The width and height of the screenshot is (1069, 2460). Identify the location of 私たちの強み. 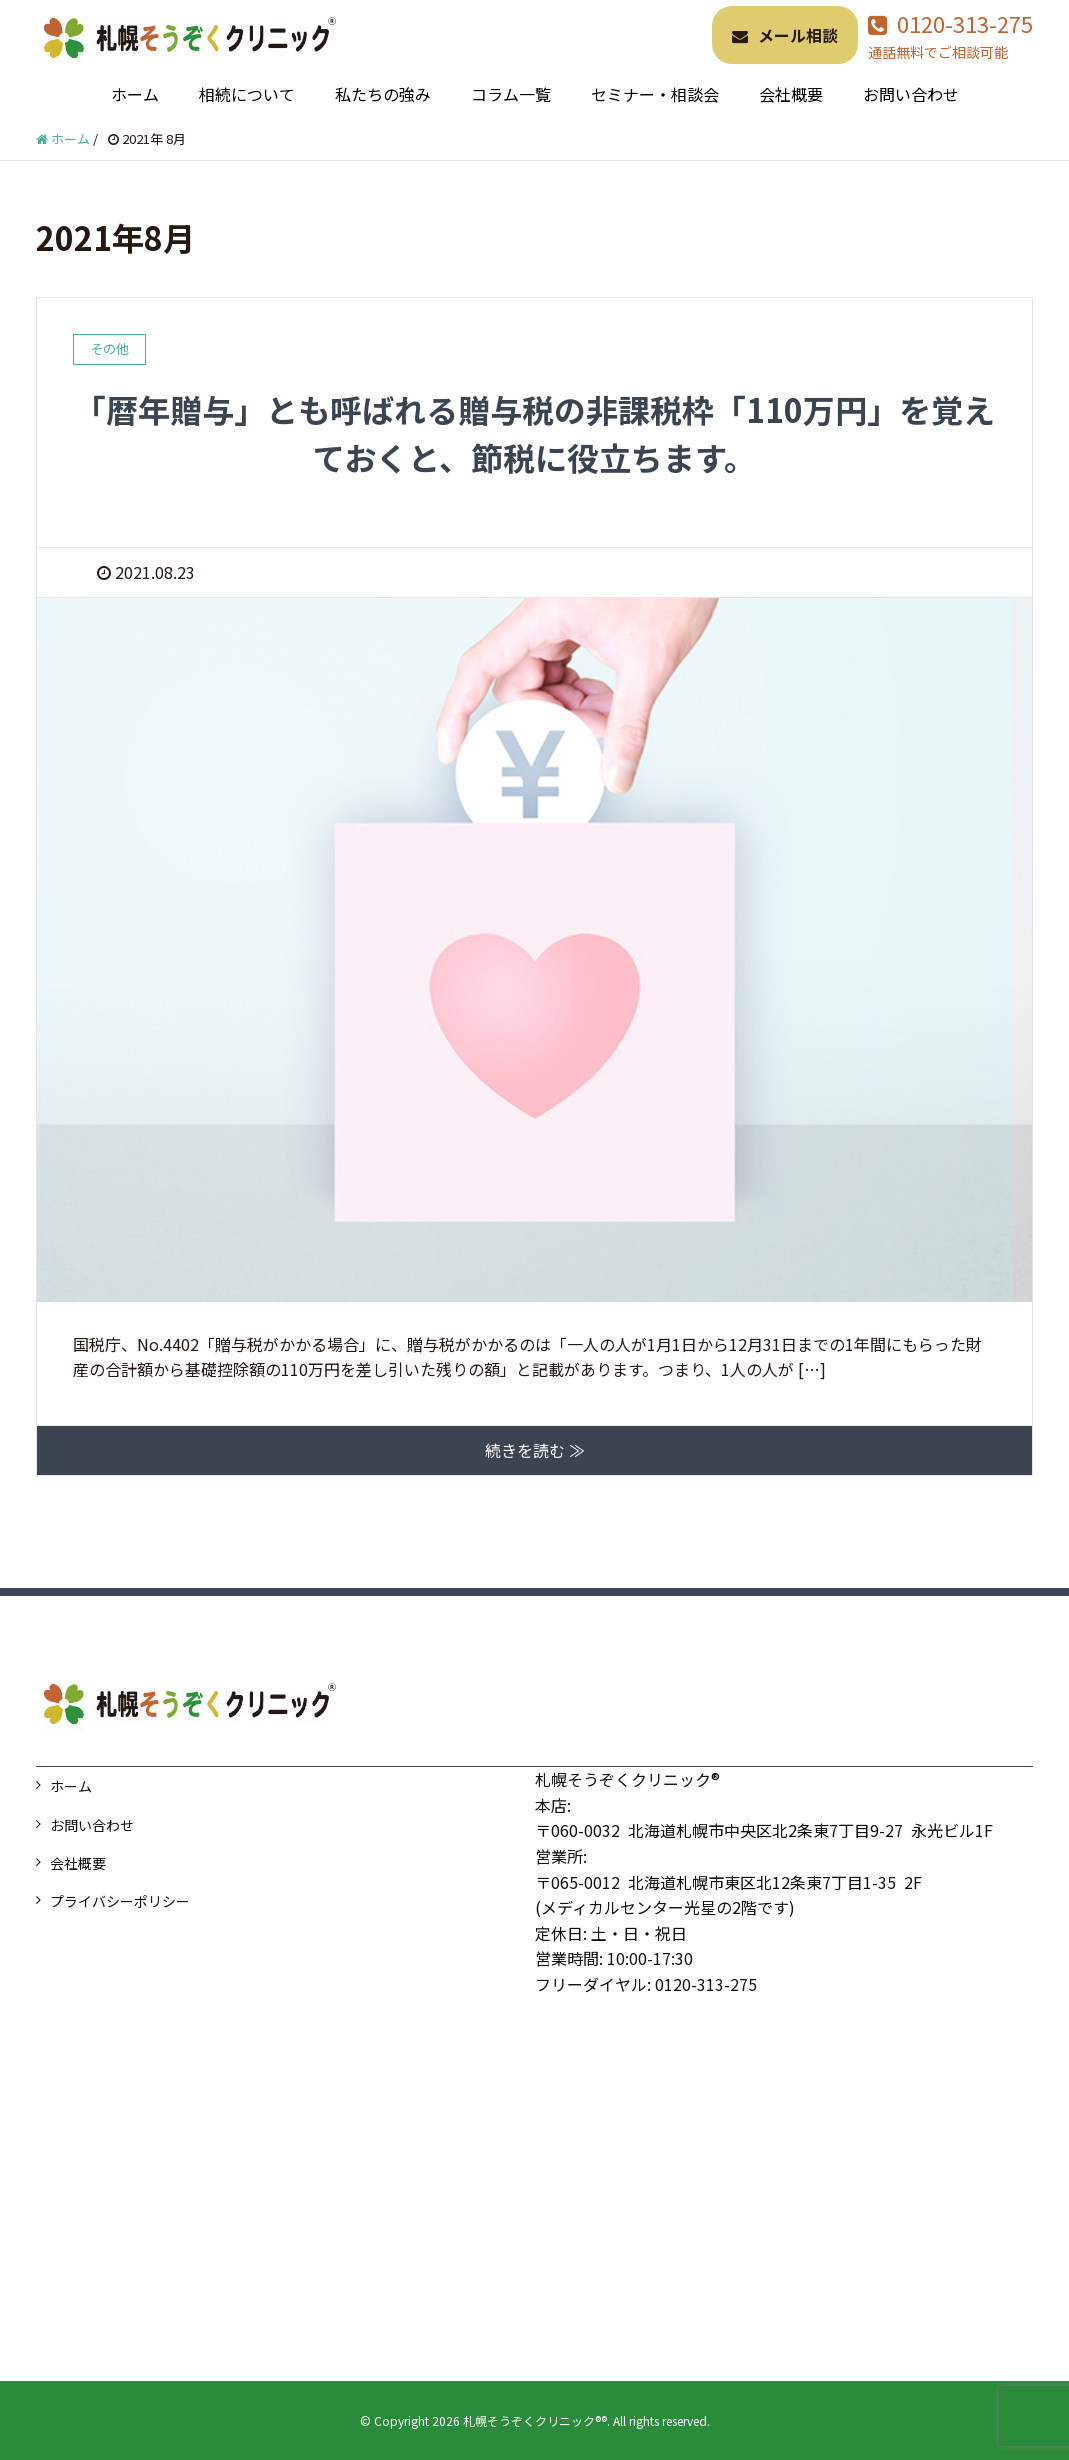
(383, 94).